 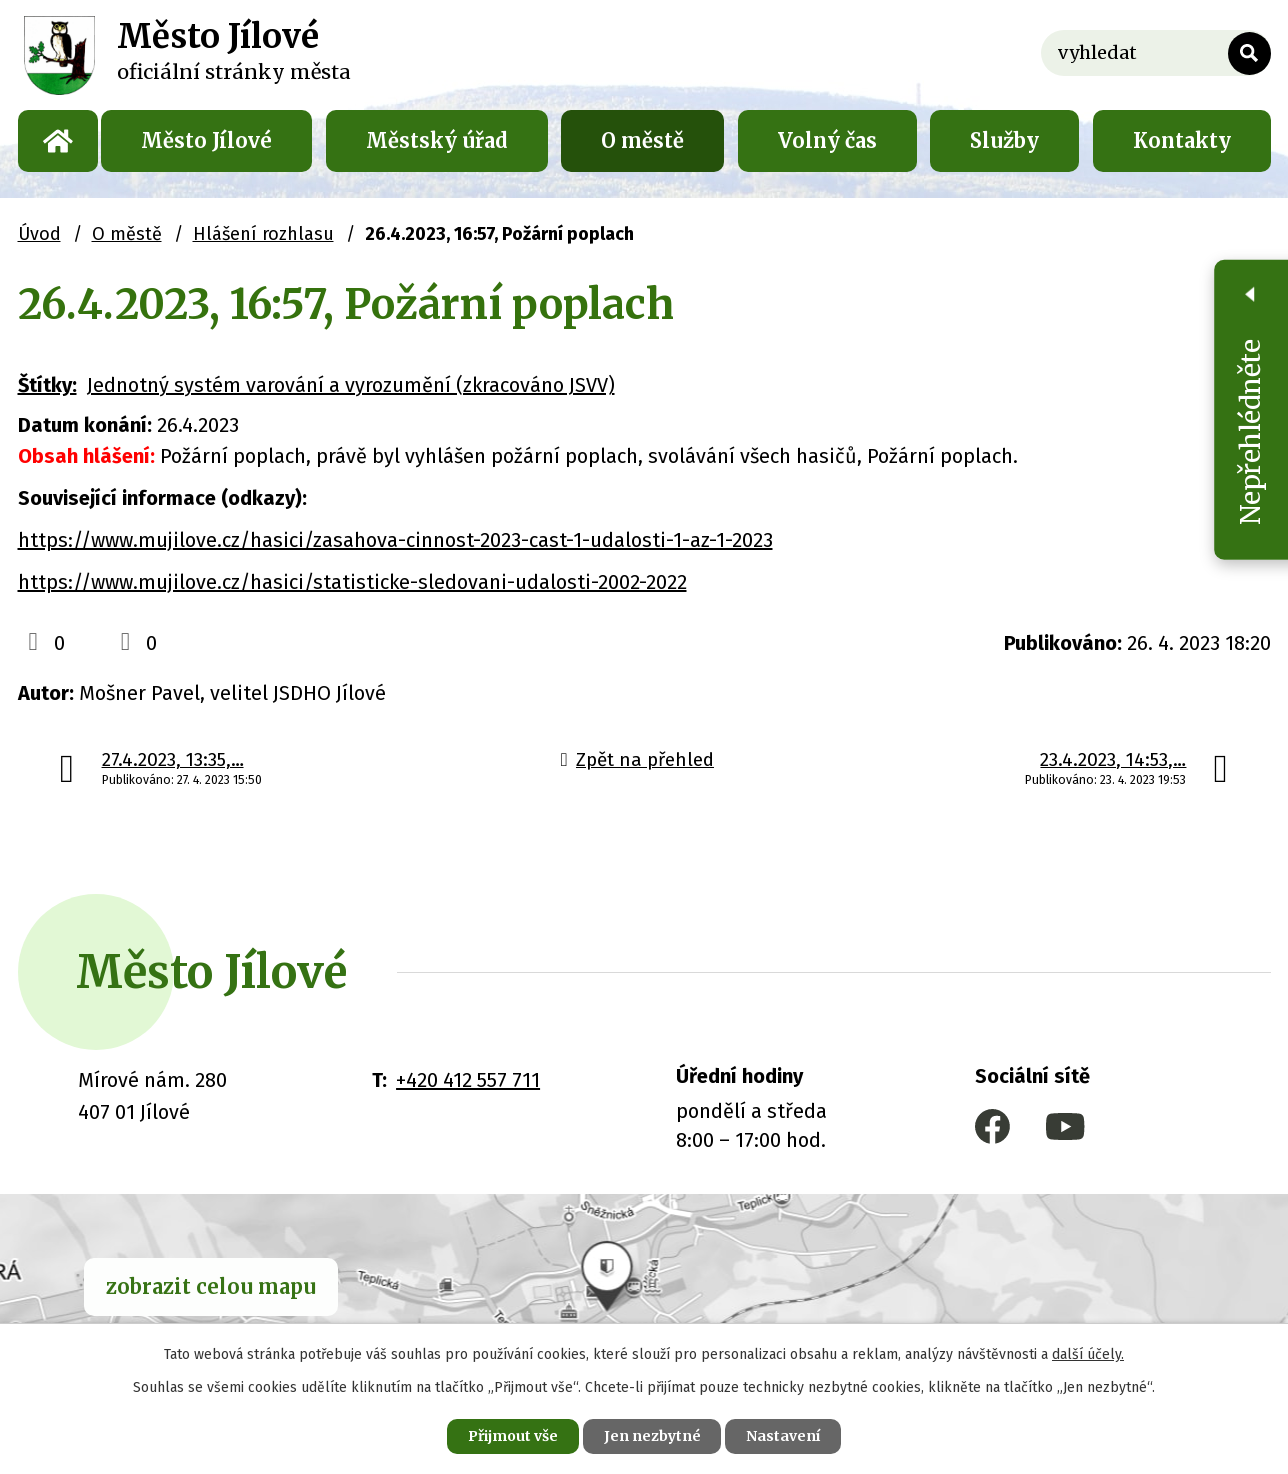 What do you see at coordinates (784, 1436) in the screenshot?
I see `Nastavení` at bounding box center [784, 1436].